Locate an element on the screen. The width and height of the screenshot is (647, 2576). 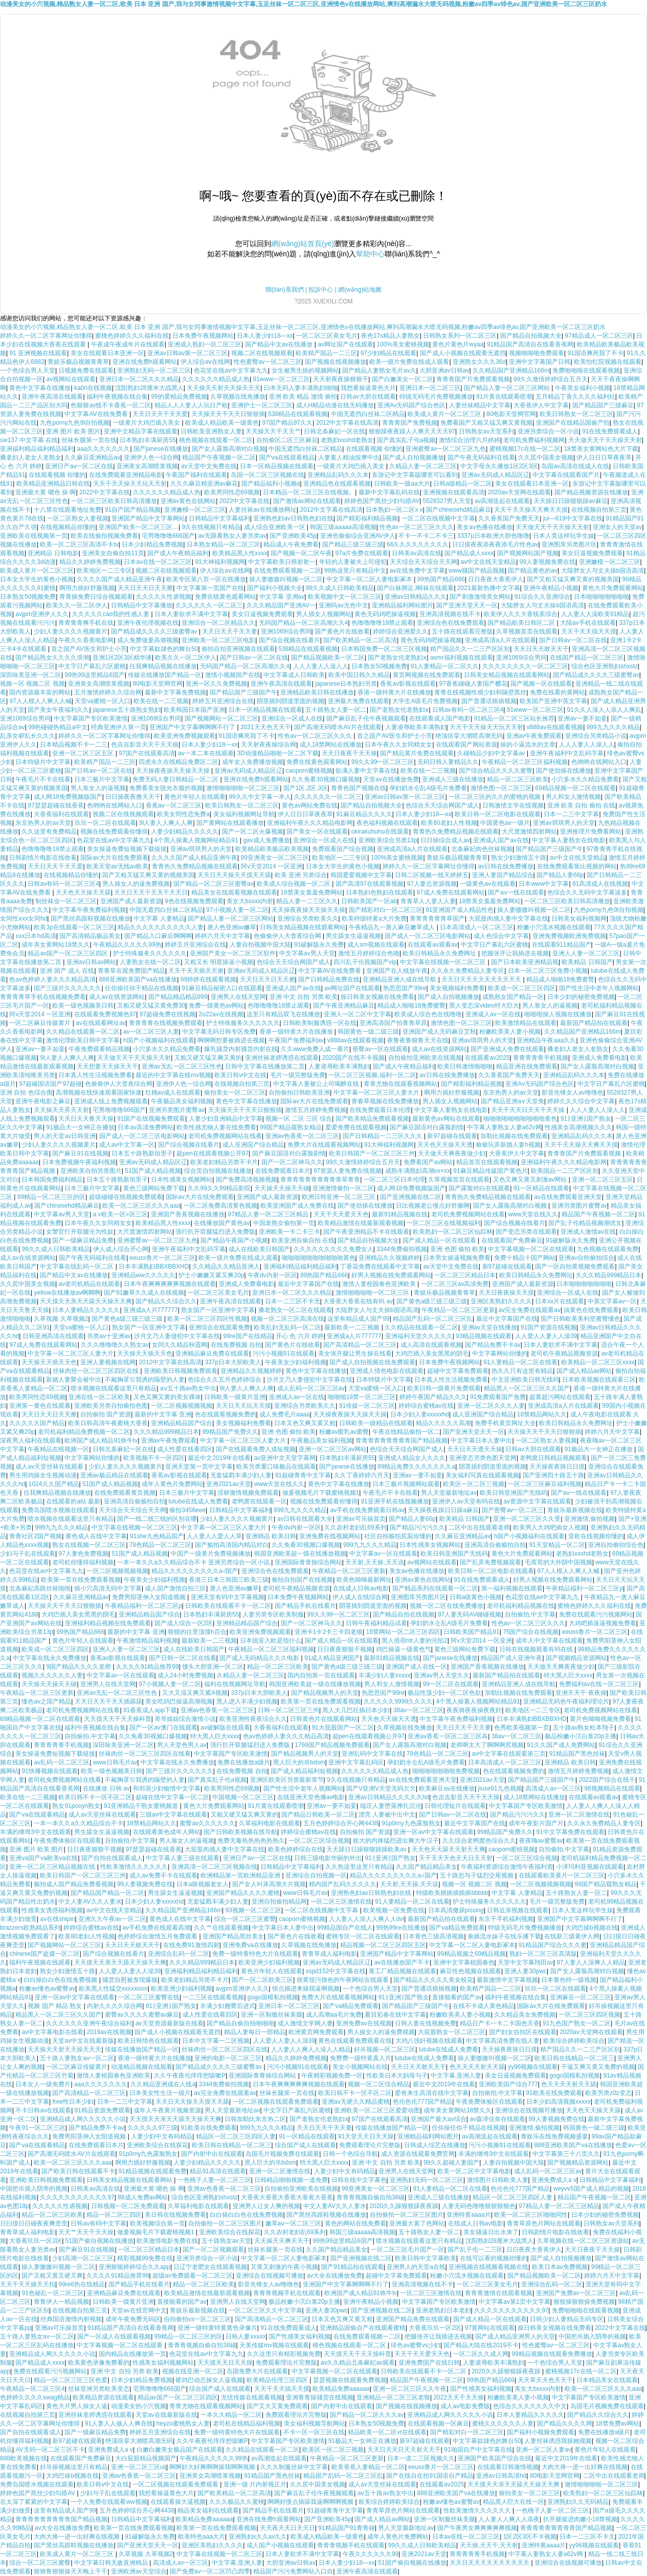
天天躁日日躁狠狠躁av麻豆 is located at coordinates (570, 501).